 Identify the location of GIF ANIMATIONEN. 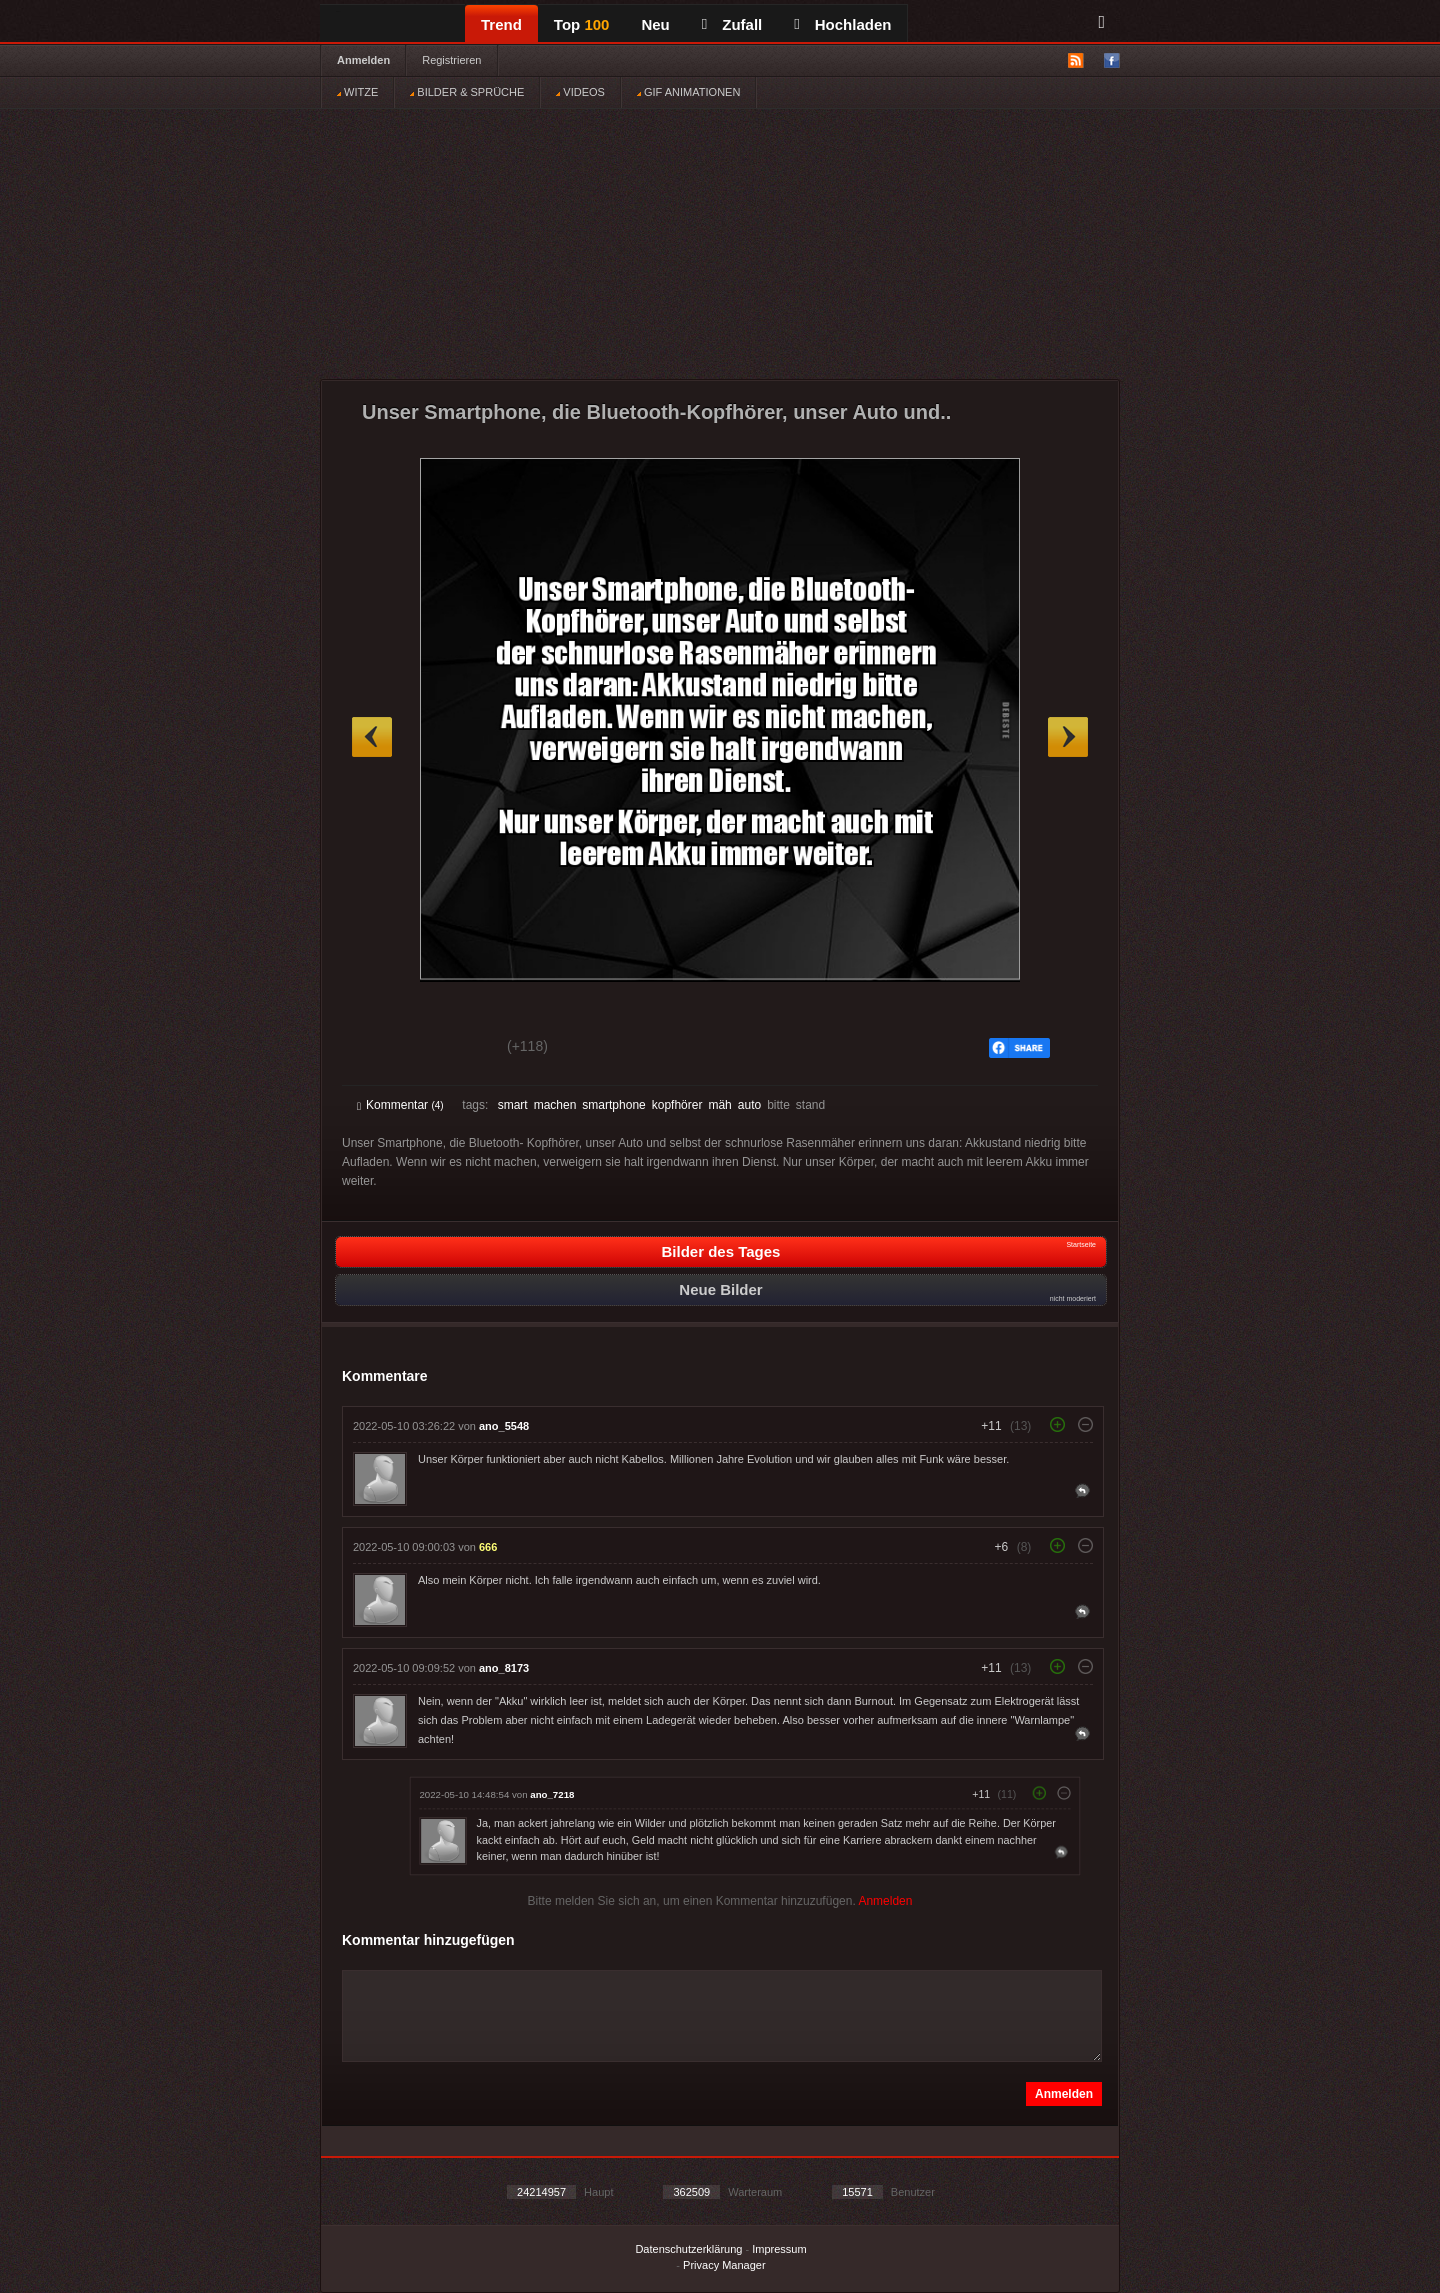
(688, 92).